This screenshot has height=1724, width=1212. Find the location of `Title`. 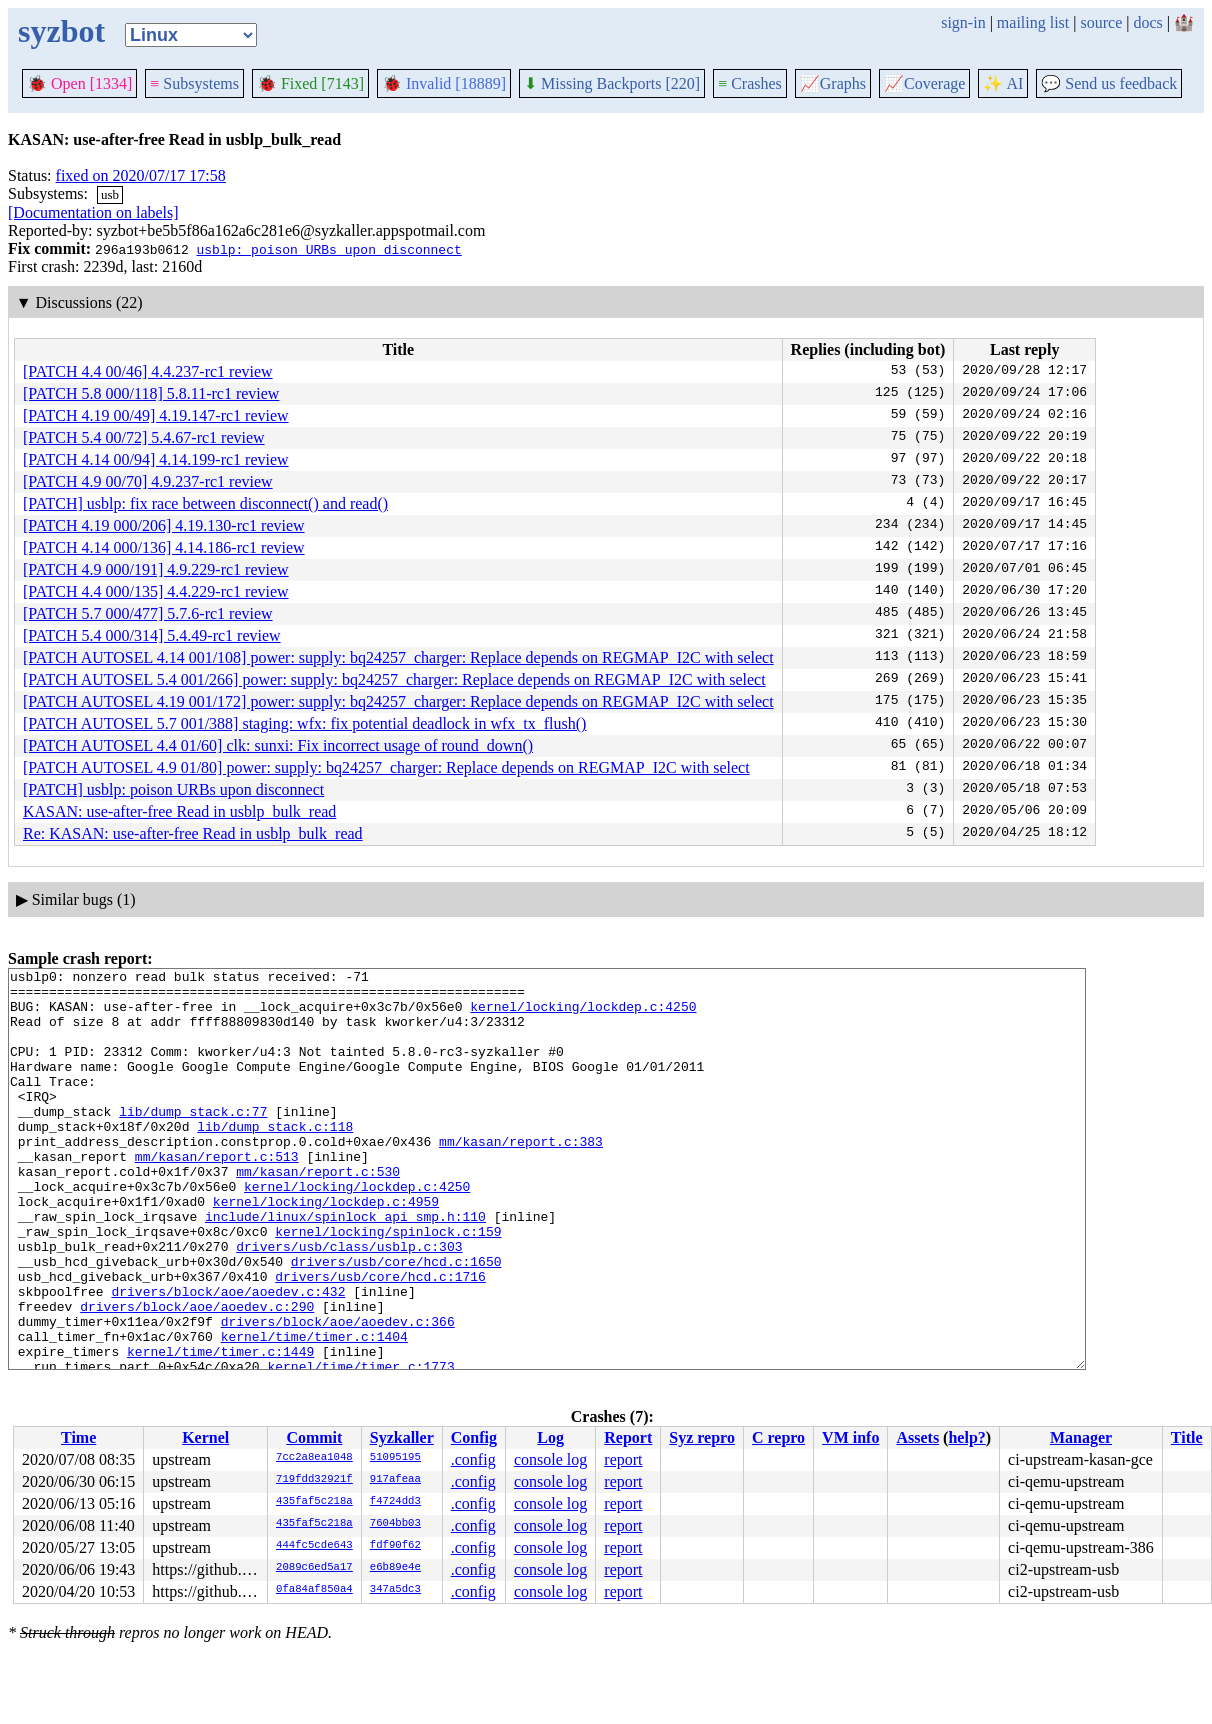

Title is located at coordinates (1187, 1437).